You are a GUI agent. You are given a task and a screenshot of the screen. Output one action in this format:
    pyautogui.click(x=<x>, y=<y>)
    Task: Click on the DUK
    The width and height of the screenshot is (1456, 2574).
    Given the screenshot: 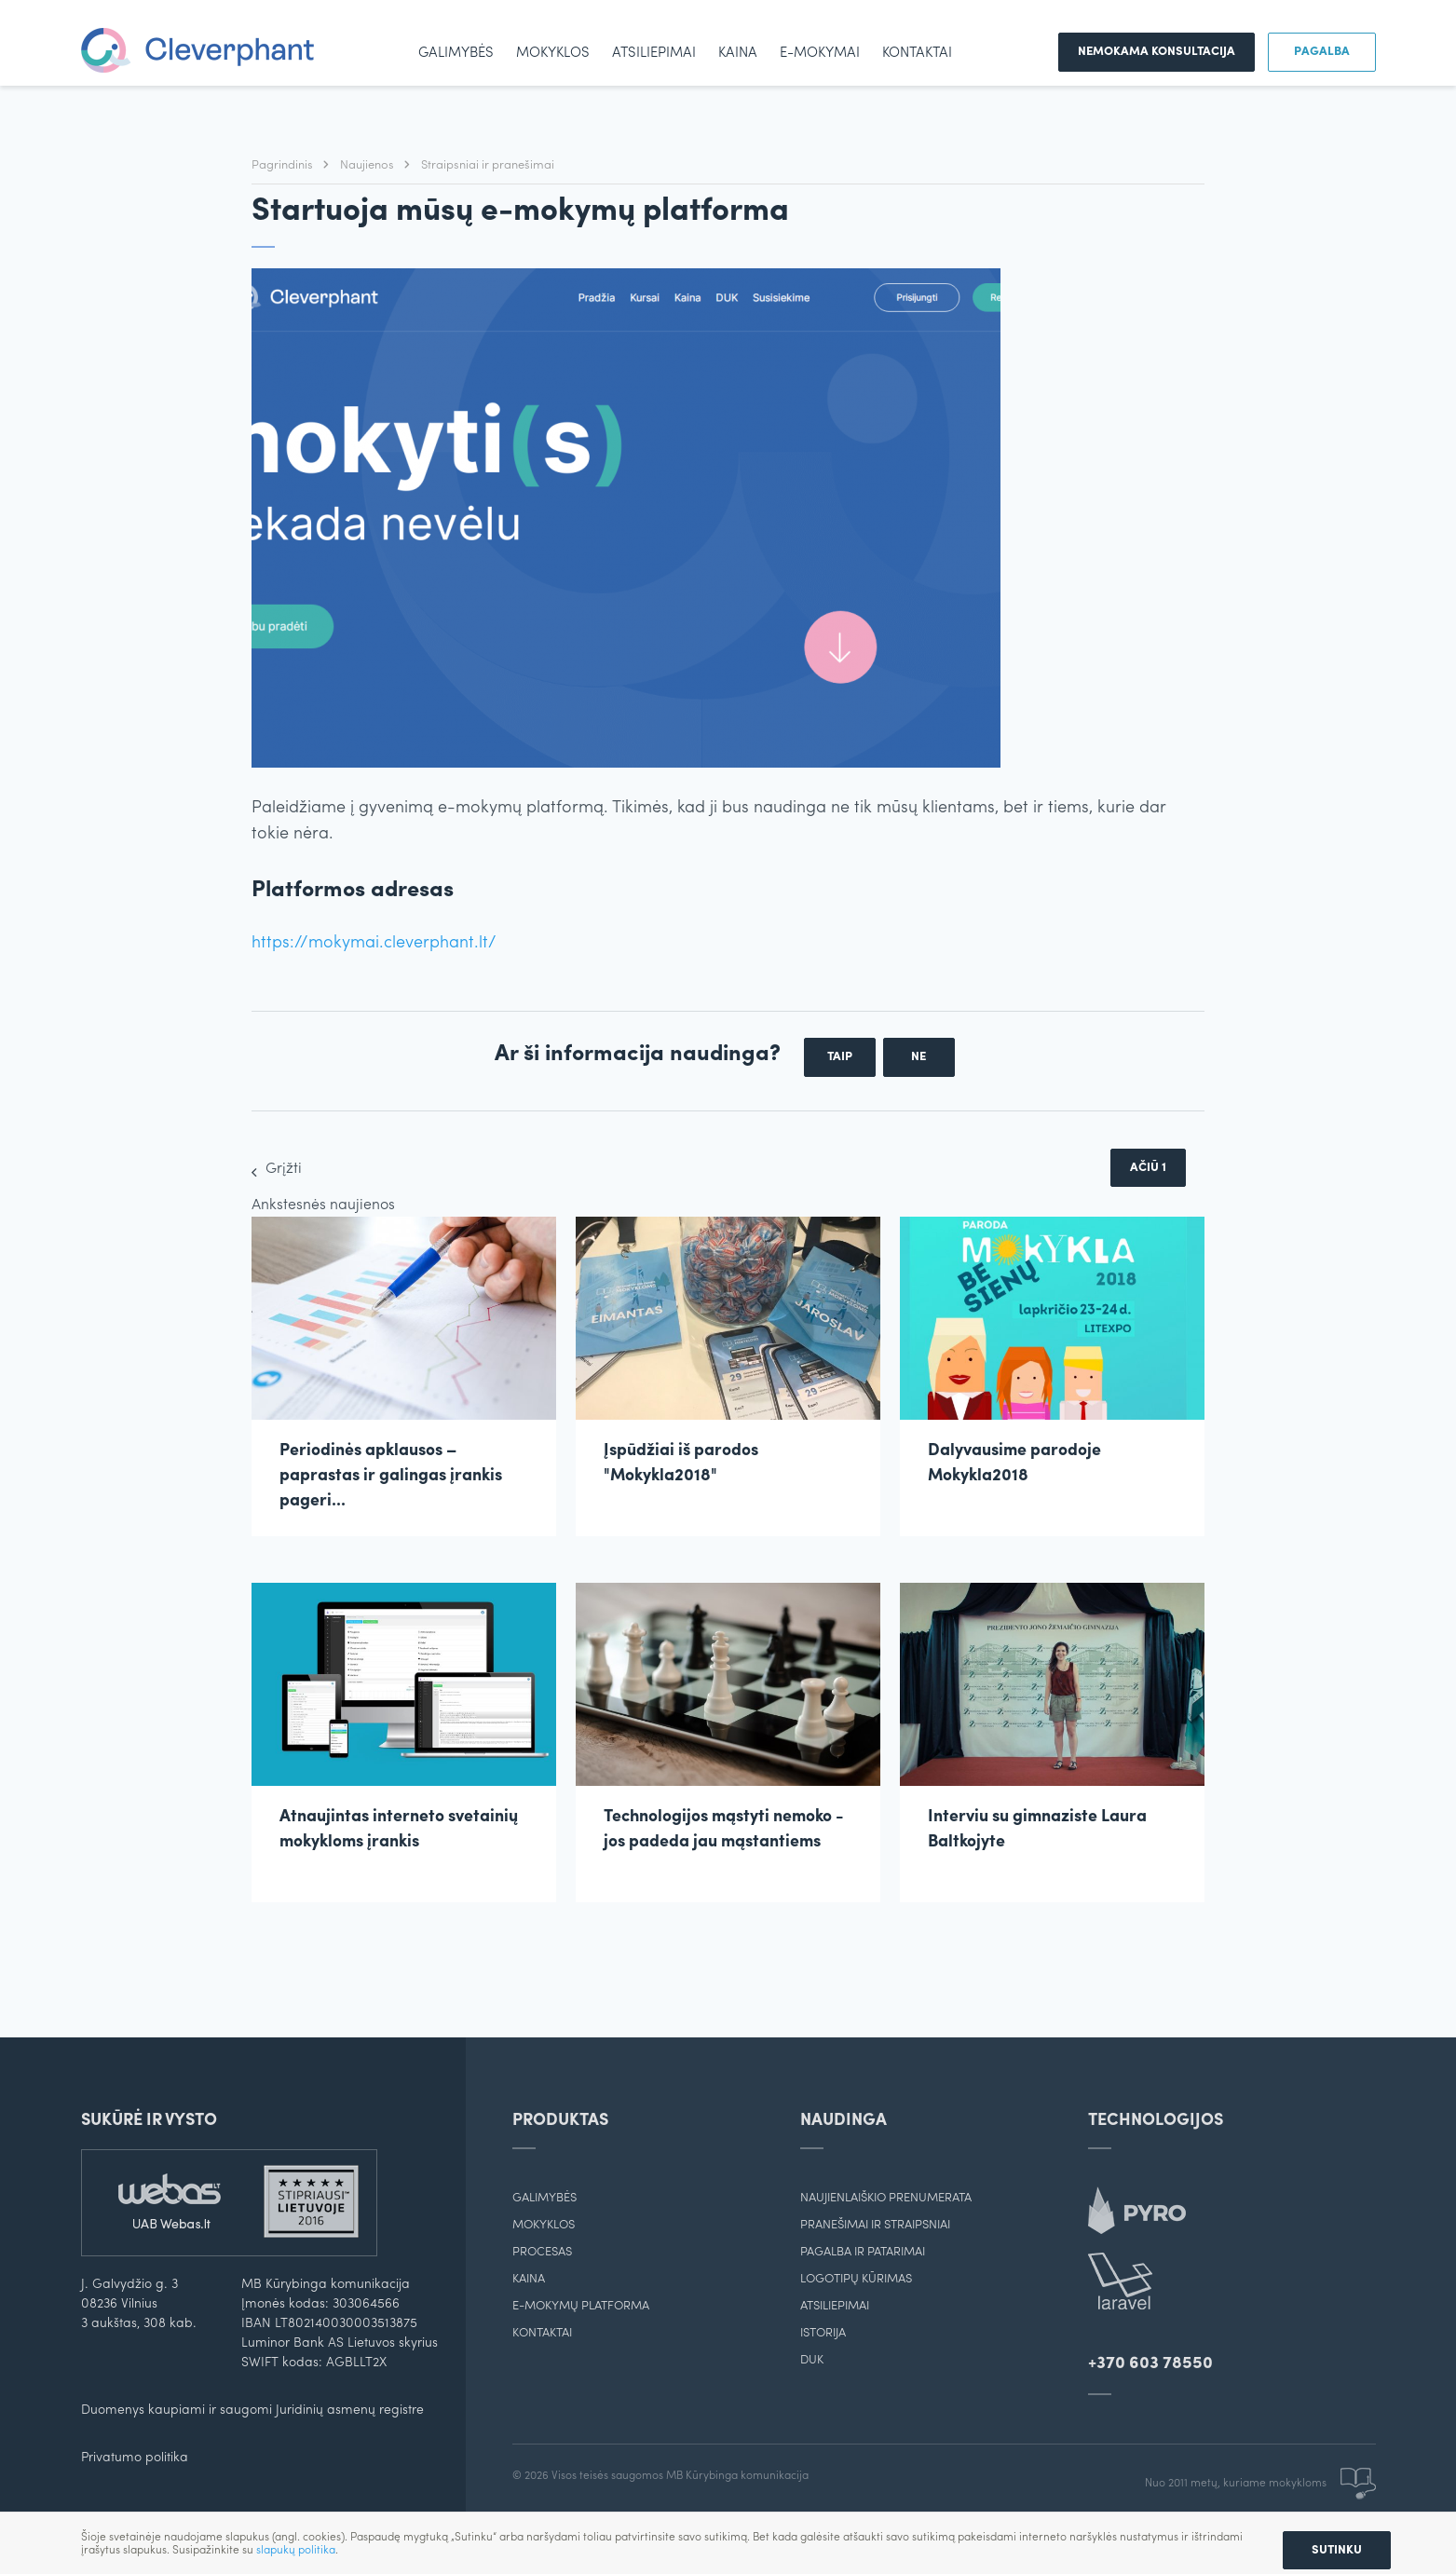 What is the action you would take?
    pyautogui.click(x=811, y=2360)
    